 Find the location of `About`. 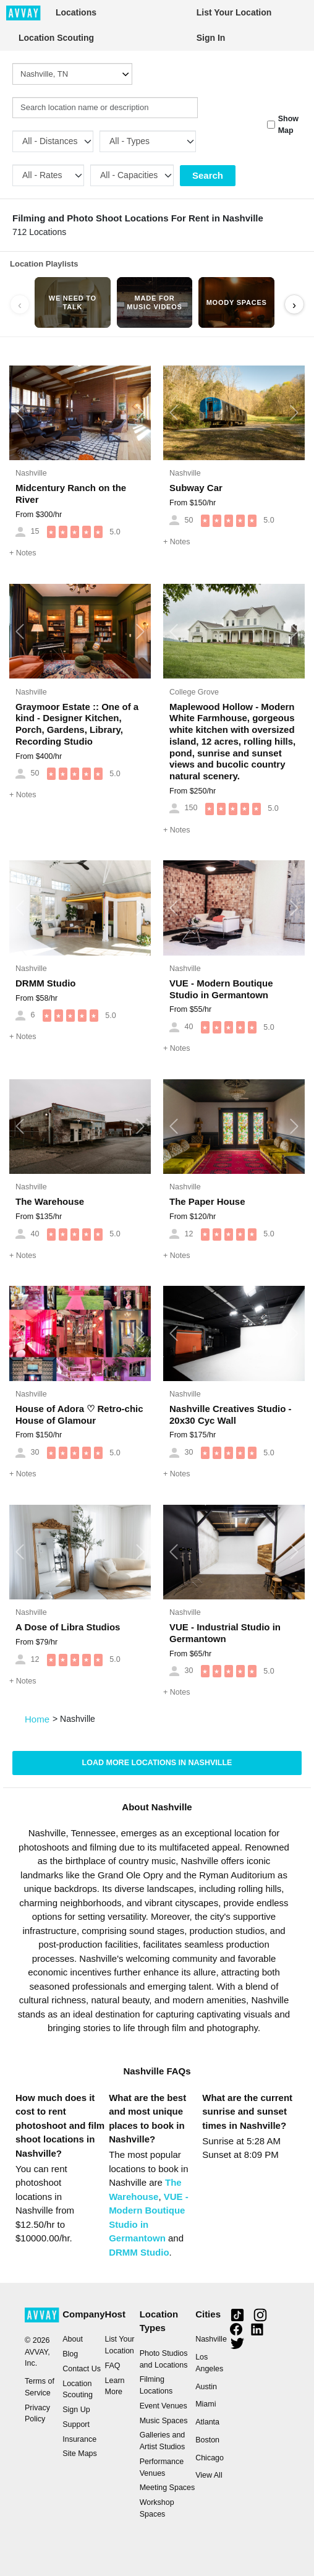

About is located at coordinates (72, 2339).